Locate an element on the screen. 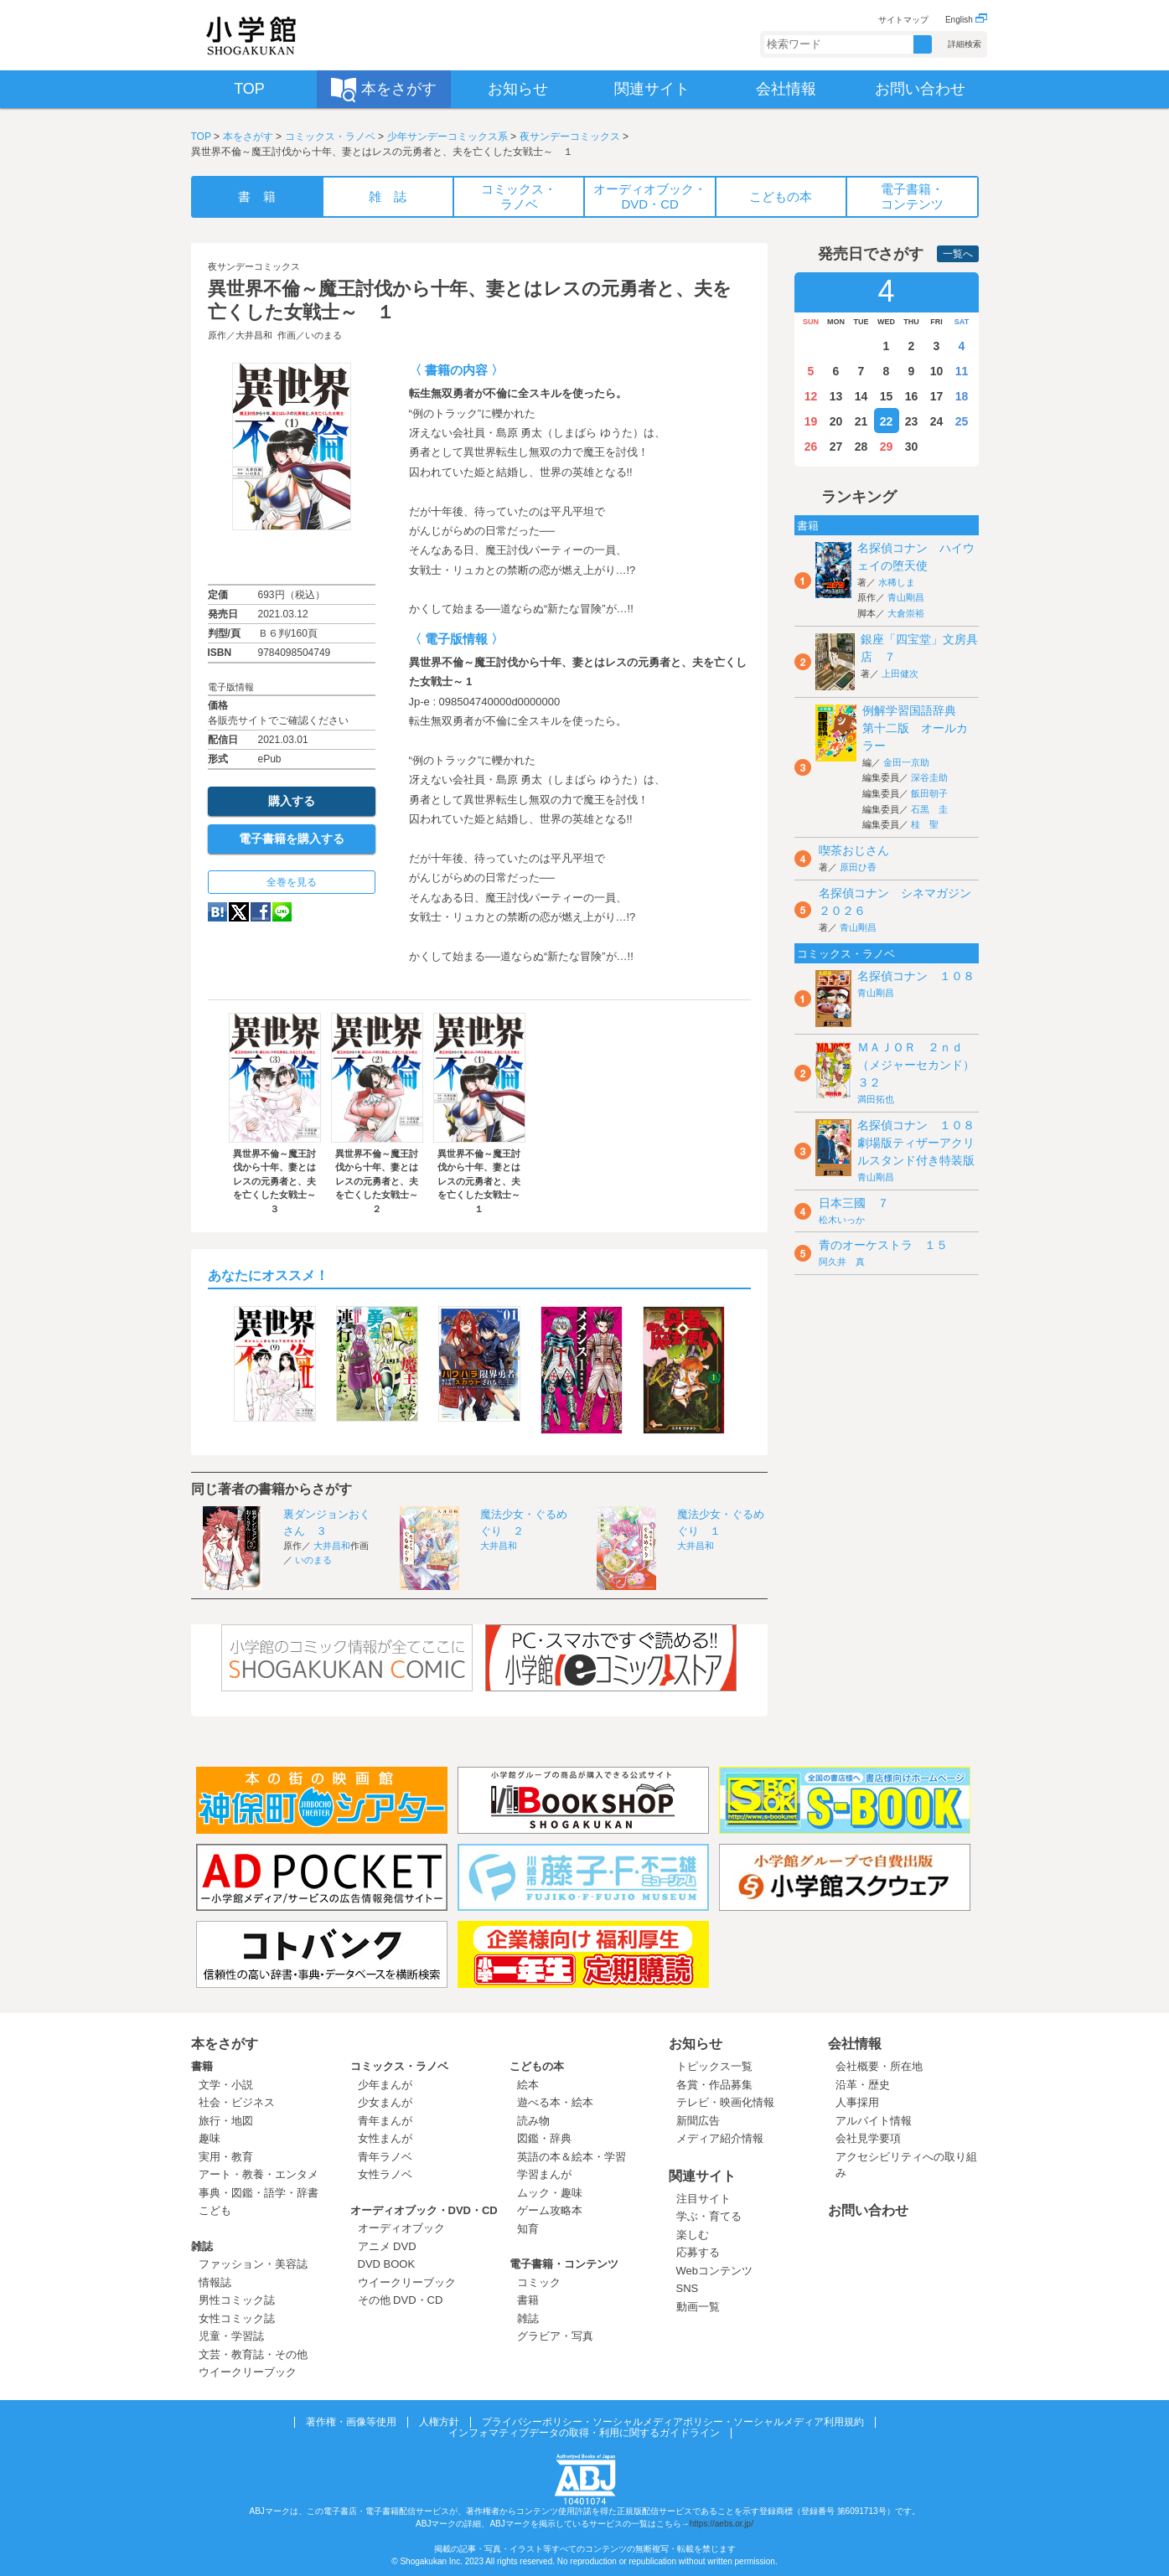  ファッション・美容誌 is located at coordinates (253, 2264).